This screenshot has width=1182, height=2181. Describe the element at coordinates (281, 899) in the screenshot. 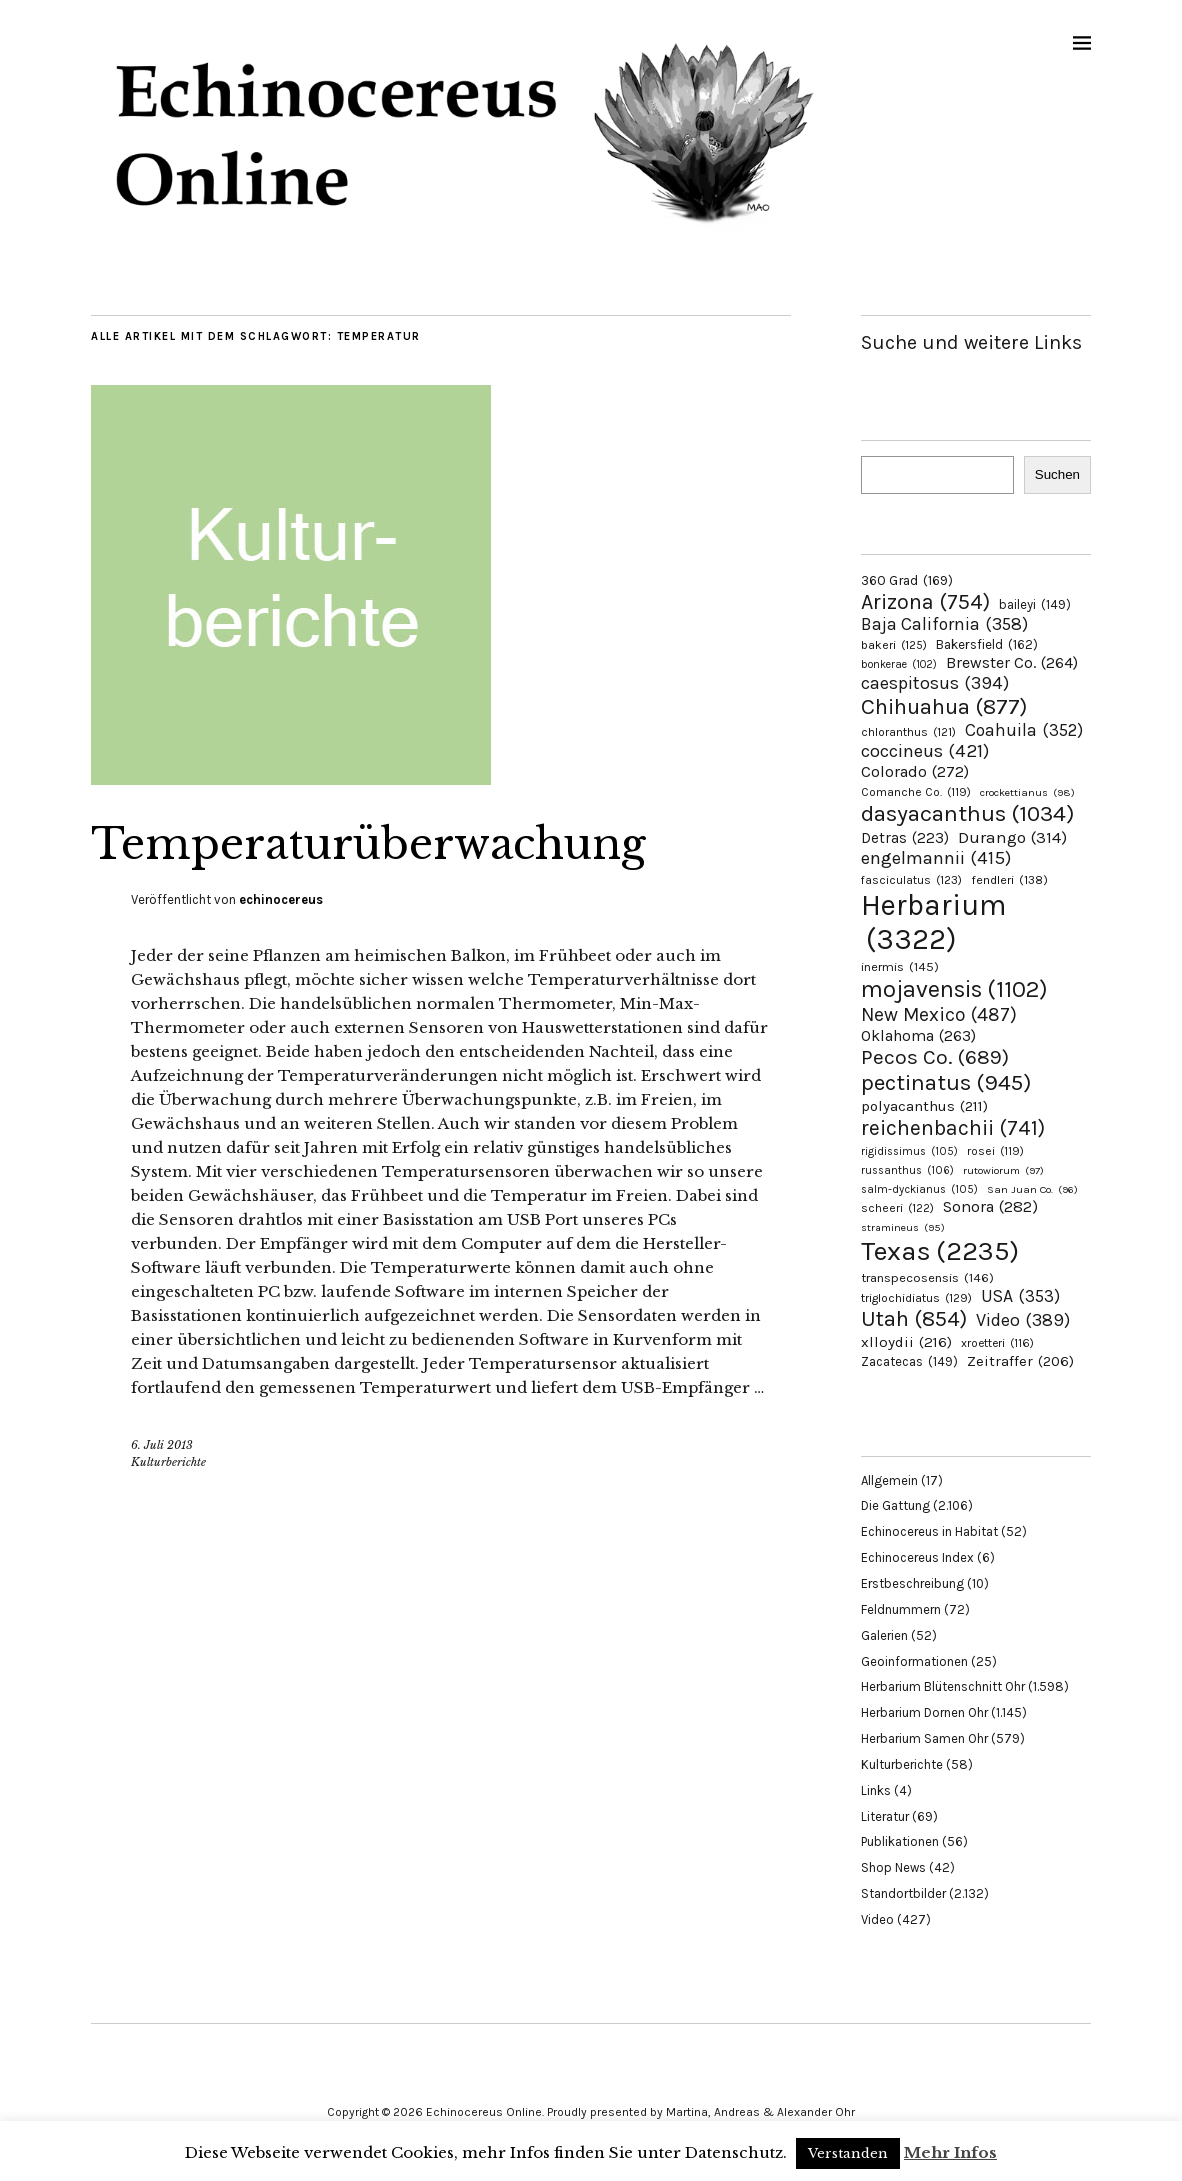

I see `echinocereus` at that location.